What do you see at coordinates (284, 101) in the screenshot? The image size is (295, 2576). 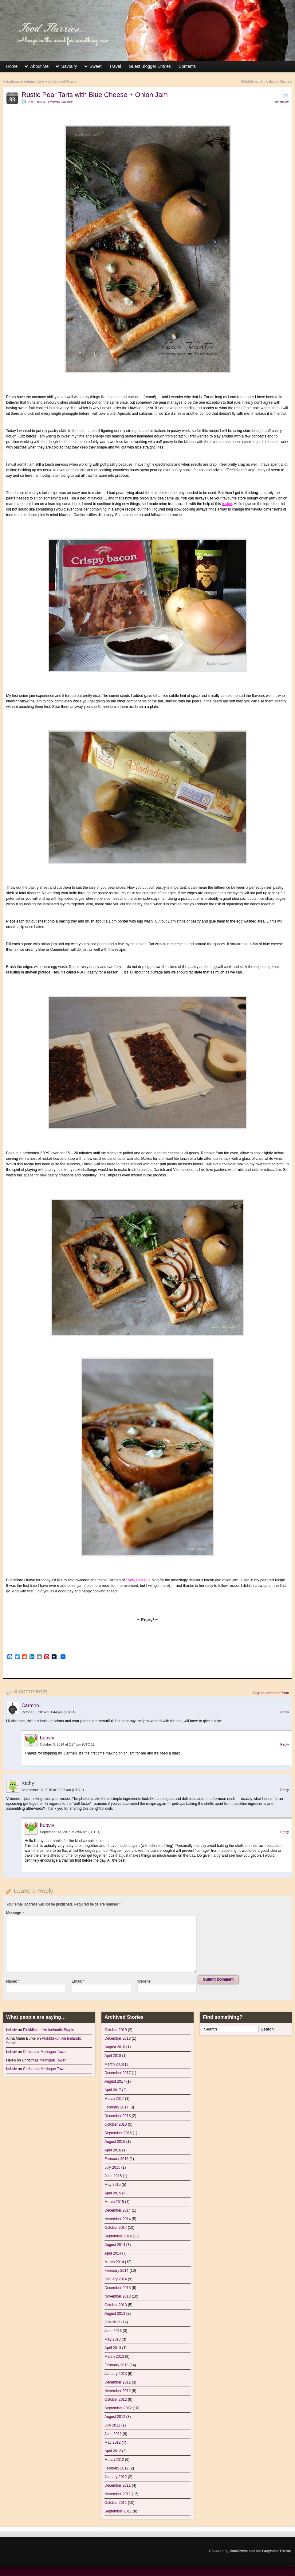 I see `bubviv` at bounding box center [284, 101].